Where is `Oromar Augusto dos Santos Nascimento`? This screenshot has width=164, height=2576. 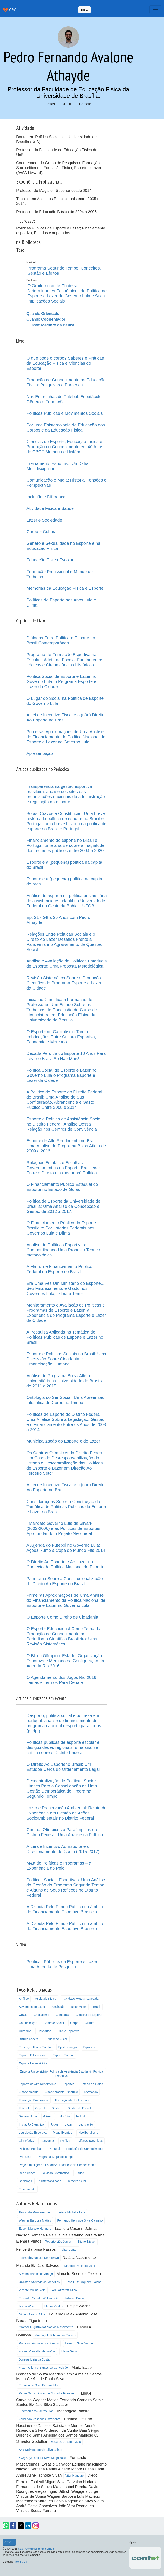 Oromar Augusto dos Santos Nascimento is located at coordinates (46, 2327).